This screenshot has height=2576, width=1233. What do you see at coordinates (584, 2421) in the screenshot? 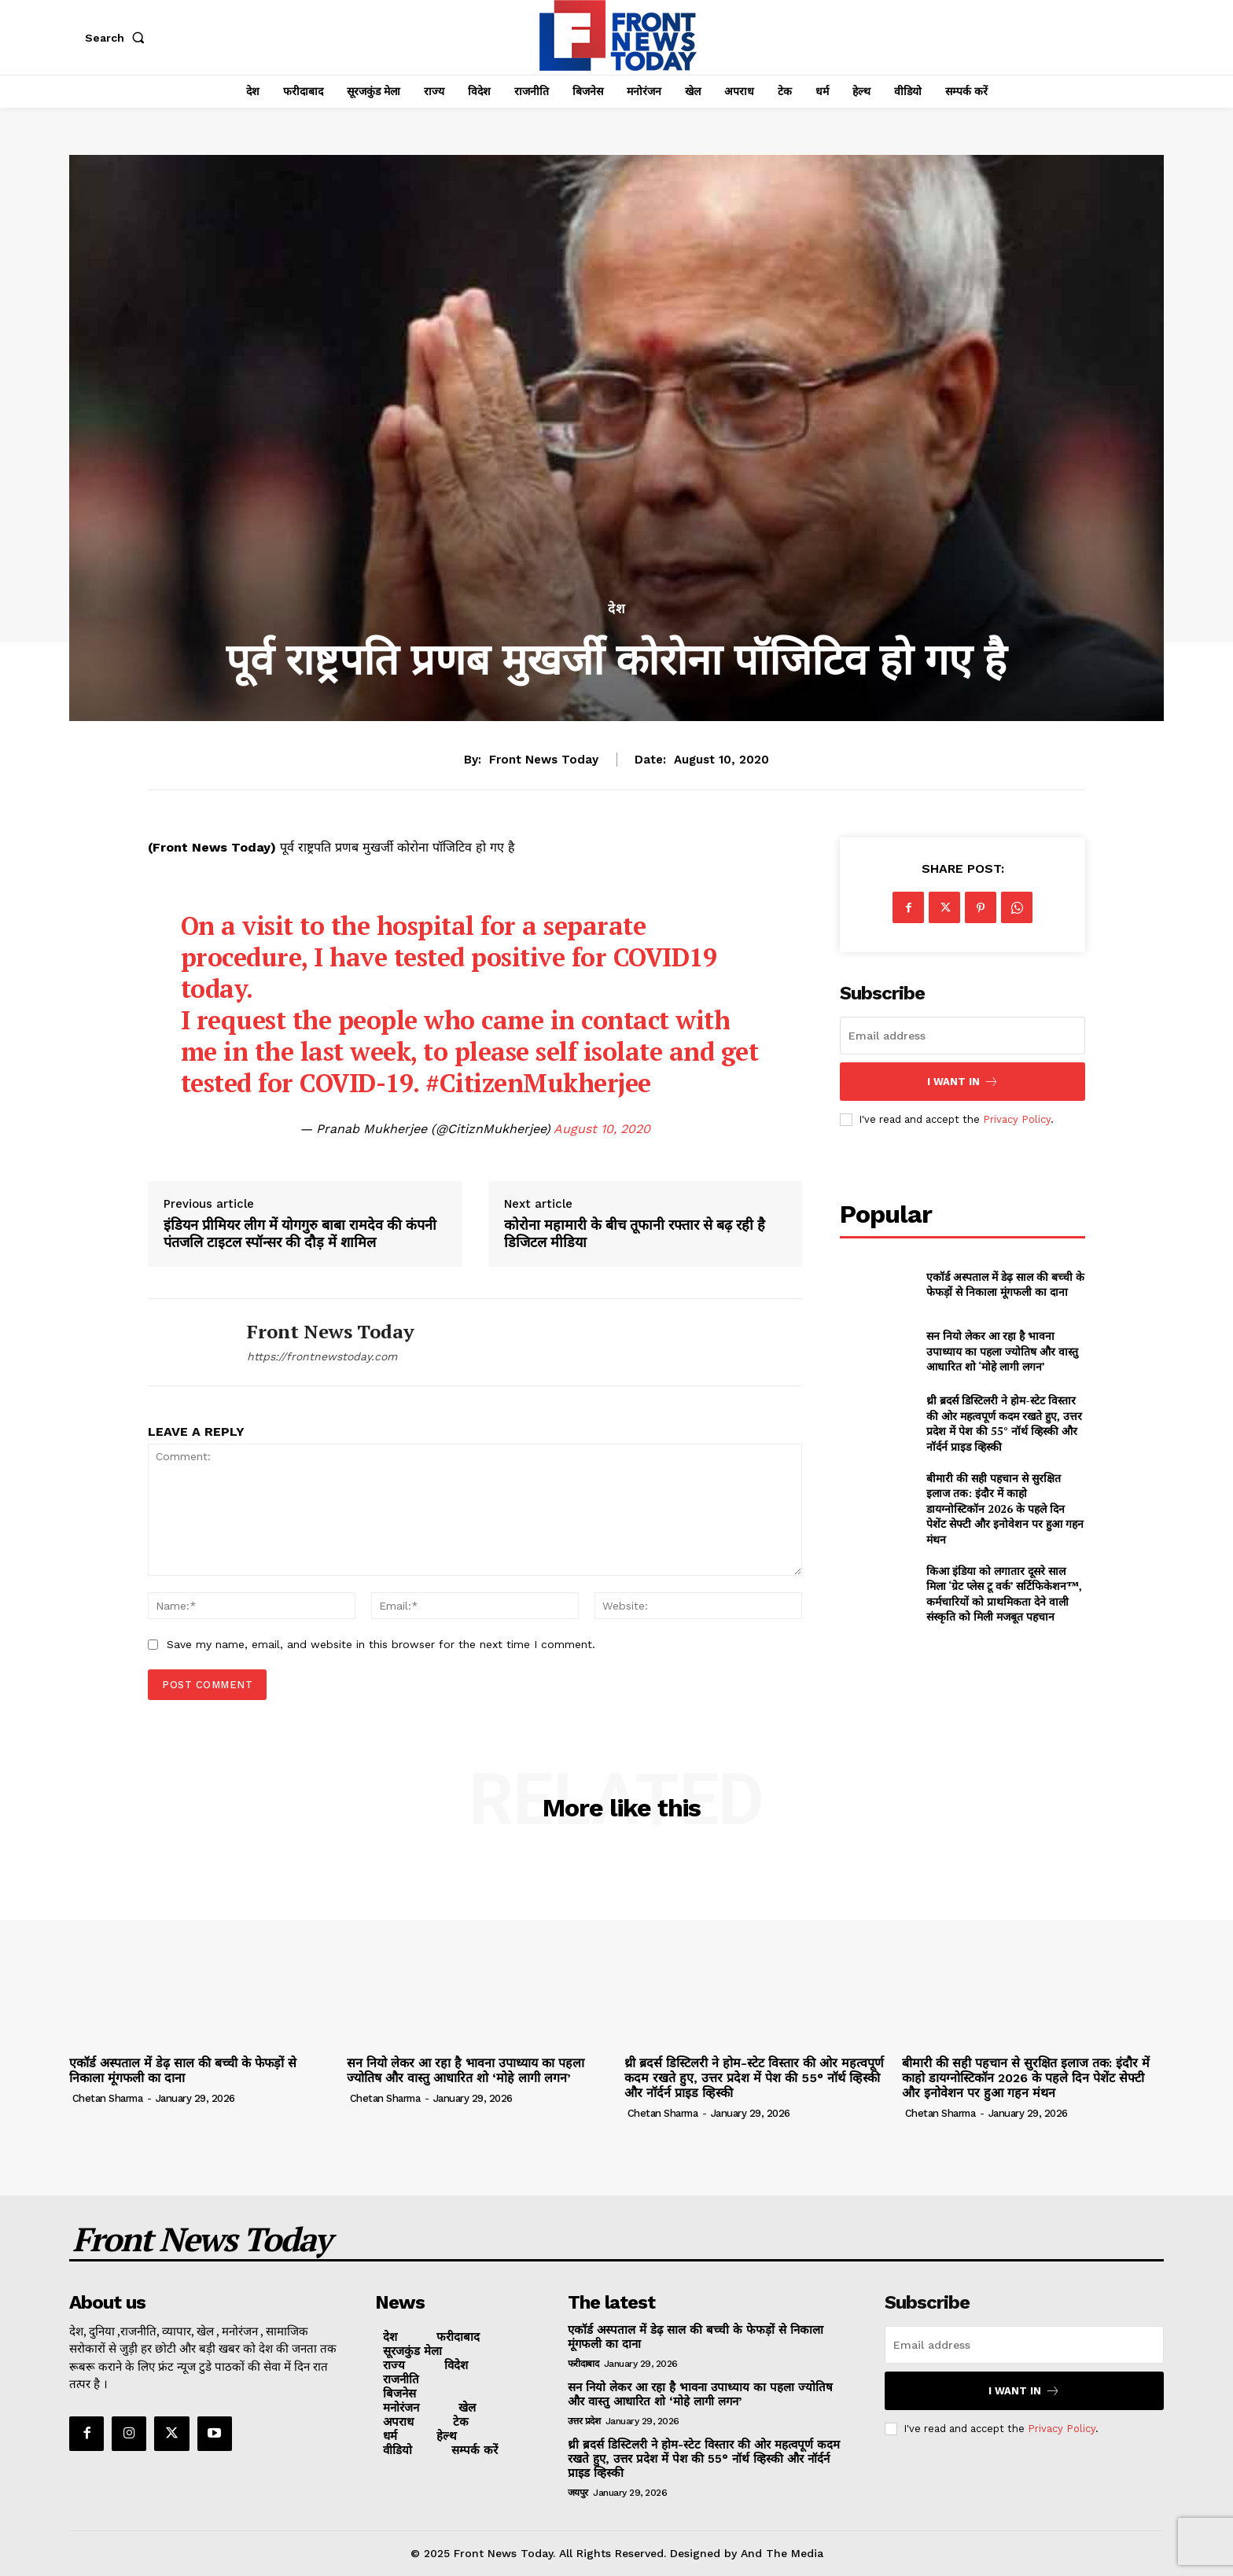
I see `उत्तर प्रदेश` at bounding box center [584, 2421].